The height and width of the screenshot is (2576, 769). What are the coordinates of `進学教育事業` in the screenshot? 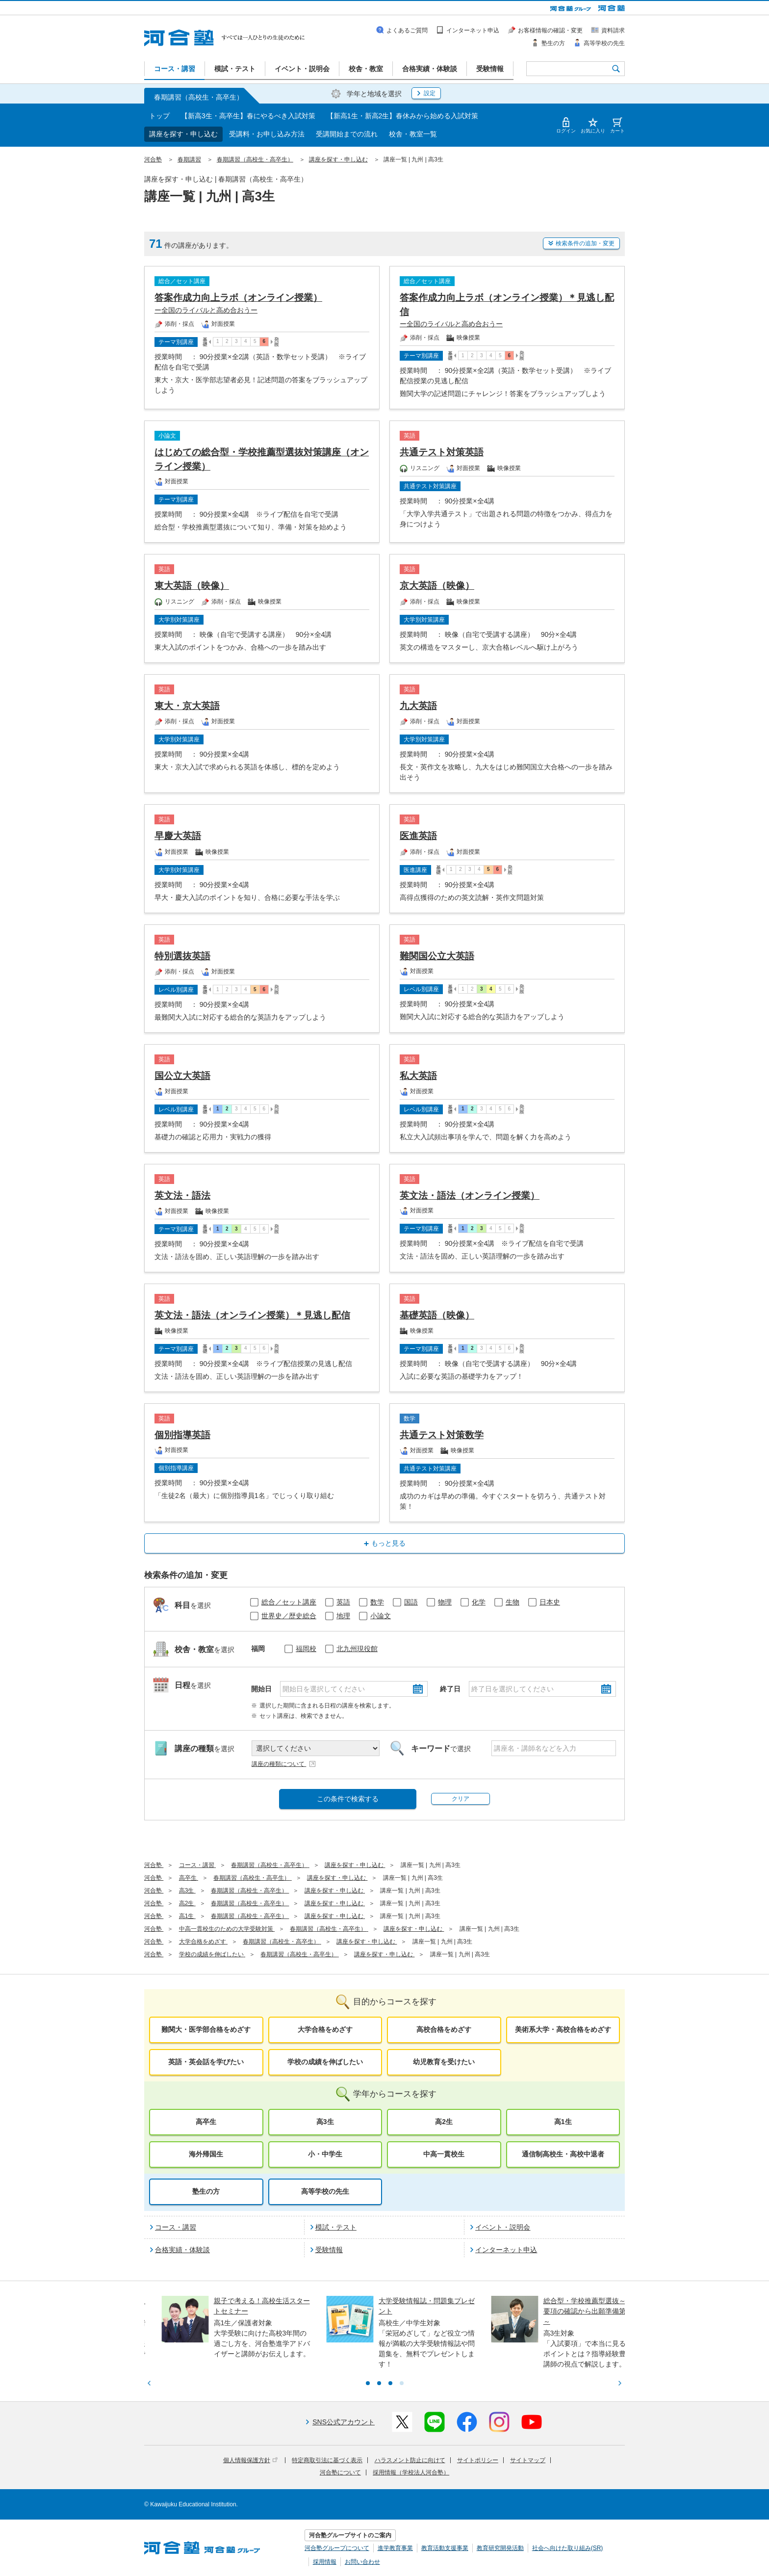 It's located at (395, 2548).